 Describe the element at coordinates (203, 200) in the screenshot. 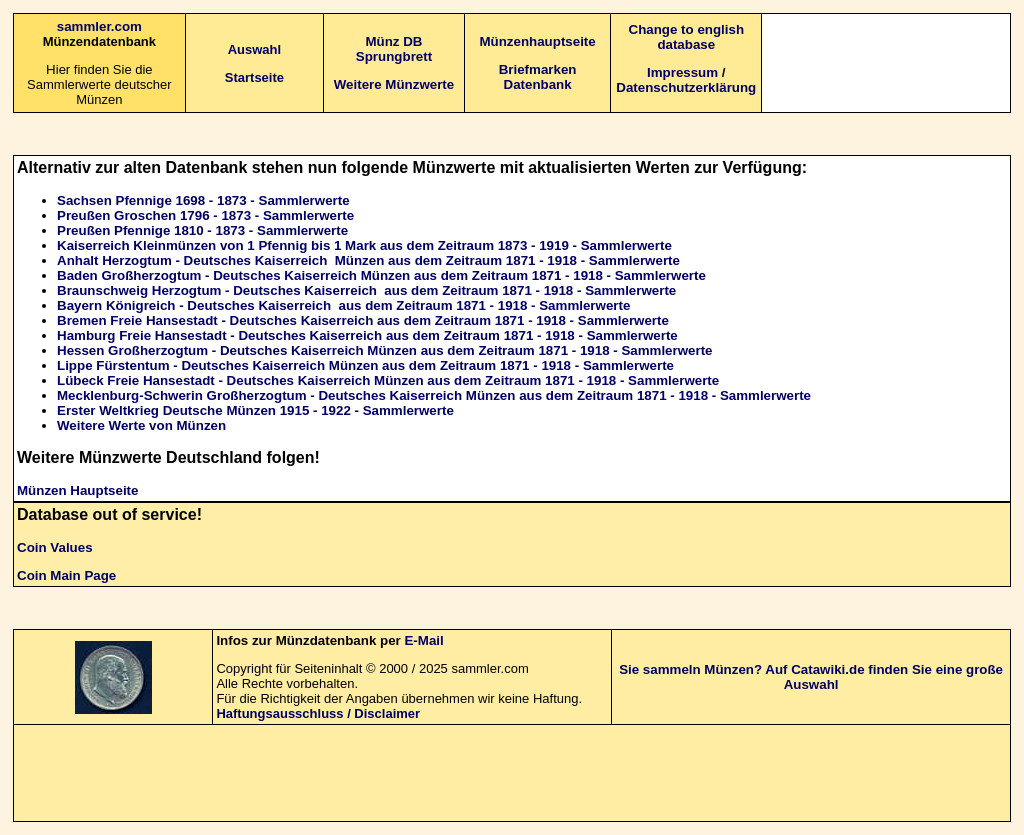

I see `Sachsen Pfennige 1698 - 1873 - Sammlerwerte` at that location.